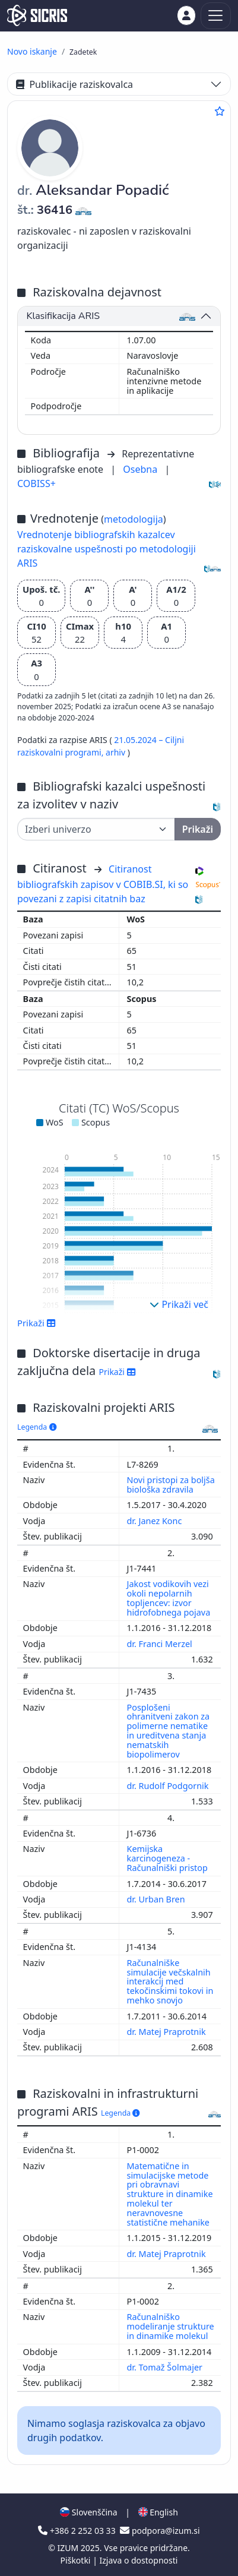 The image size is (238, 2576). I want to click on dr. Janez Konc, so click(156, 1520).